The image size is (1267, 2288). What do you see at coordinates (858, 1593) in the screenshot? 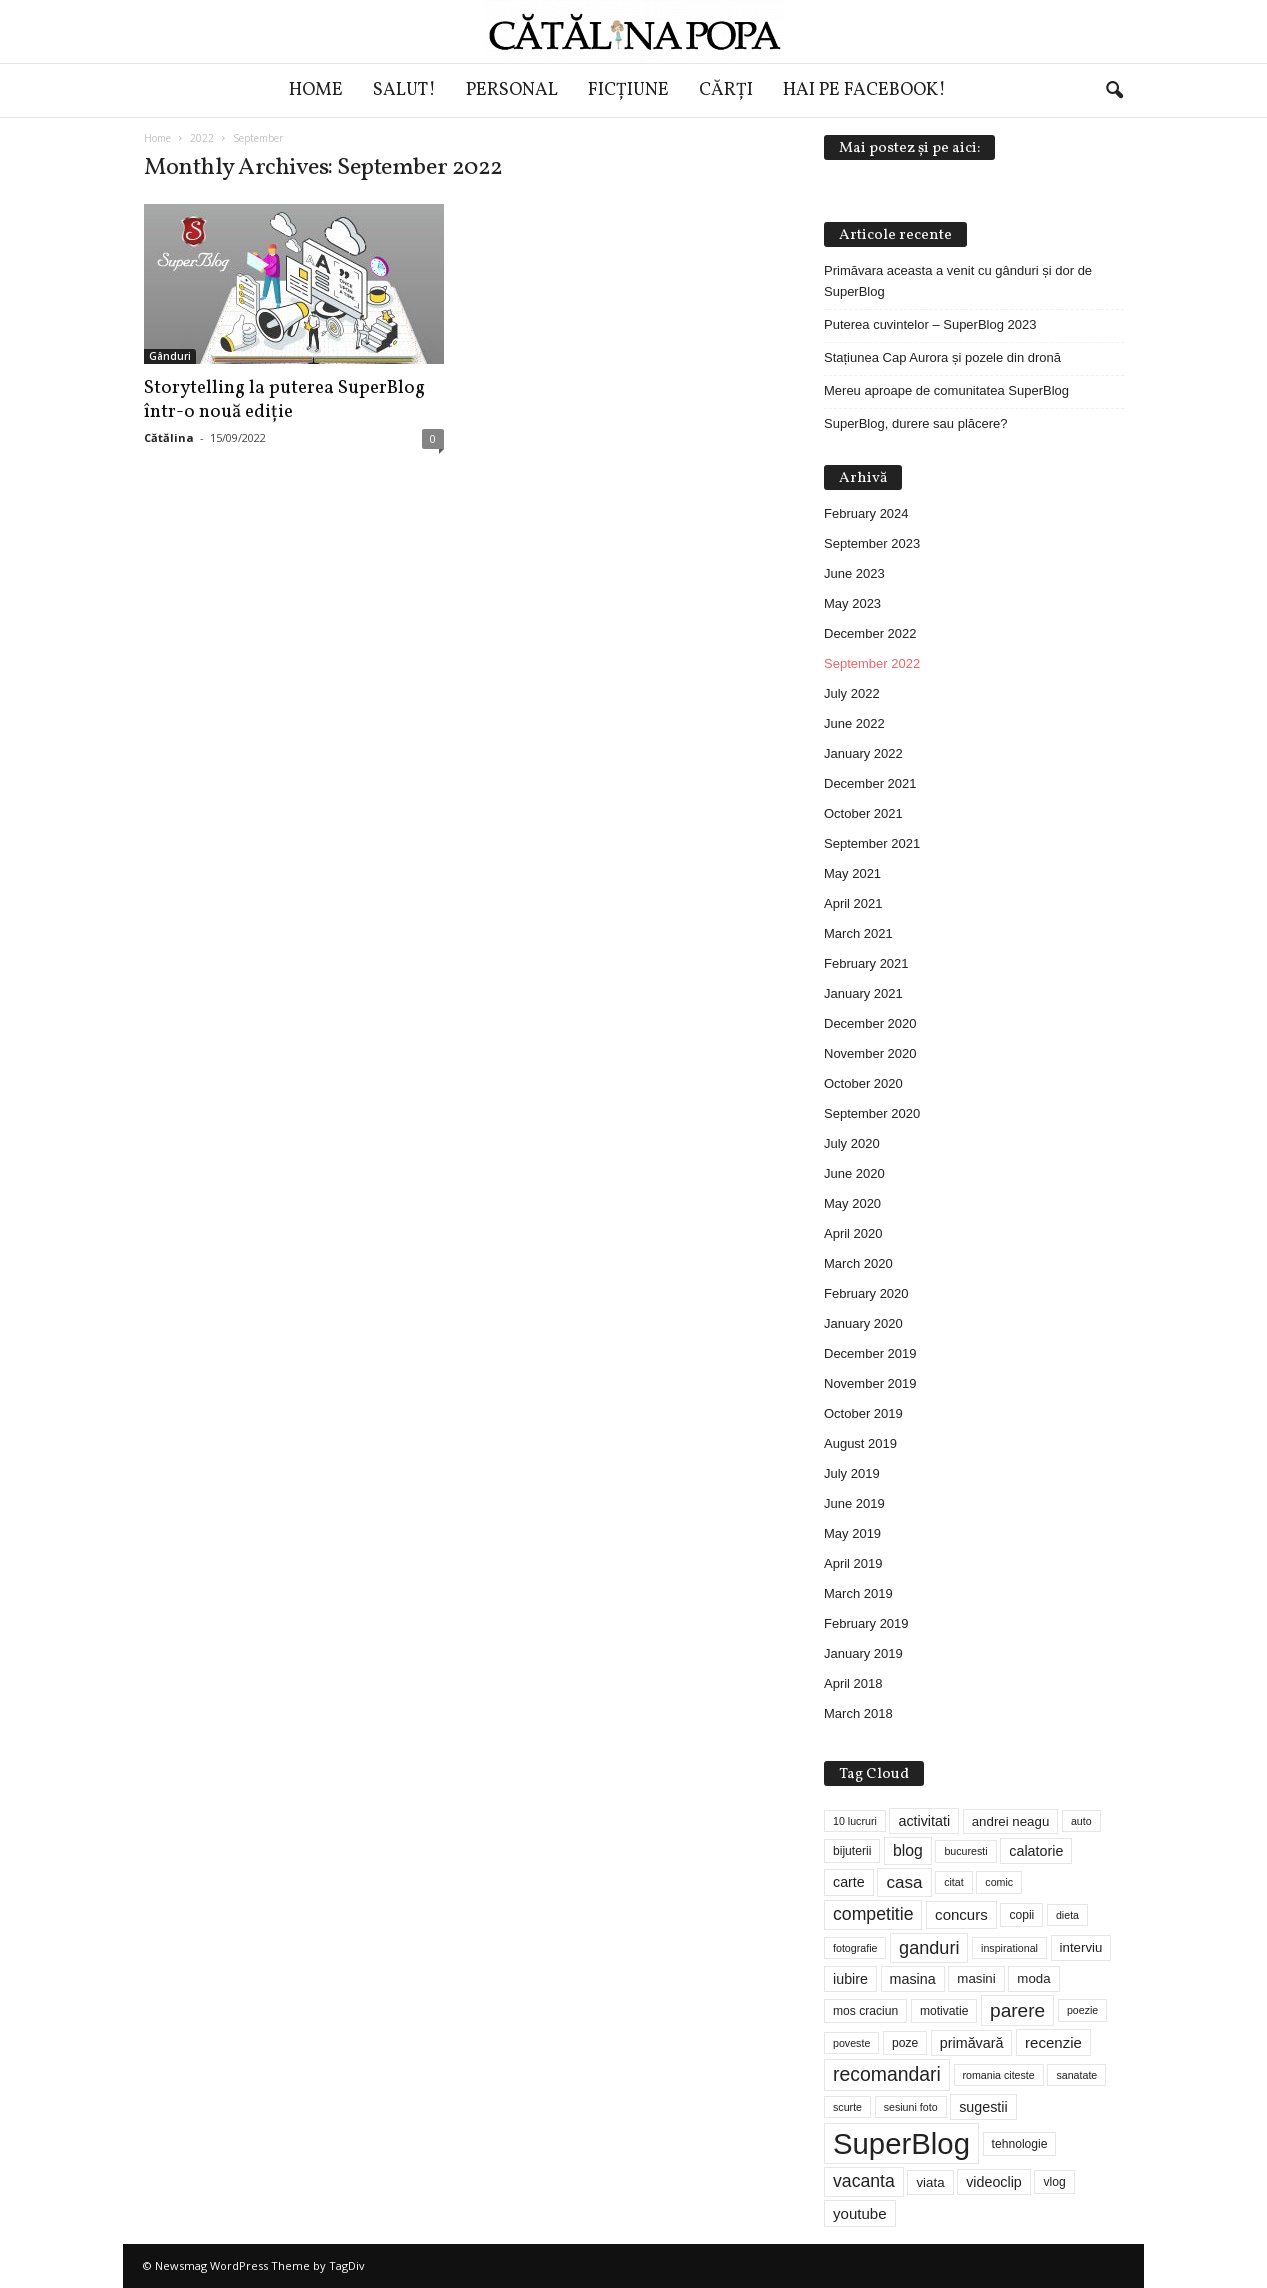
I see `March 2019` at bounding box center [858, 1593].